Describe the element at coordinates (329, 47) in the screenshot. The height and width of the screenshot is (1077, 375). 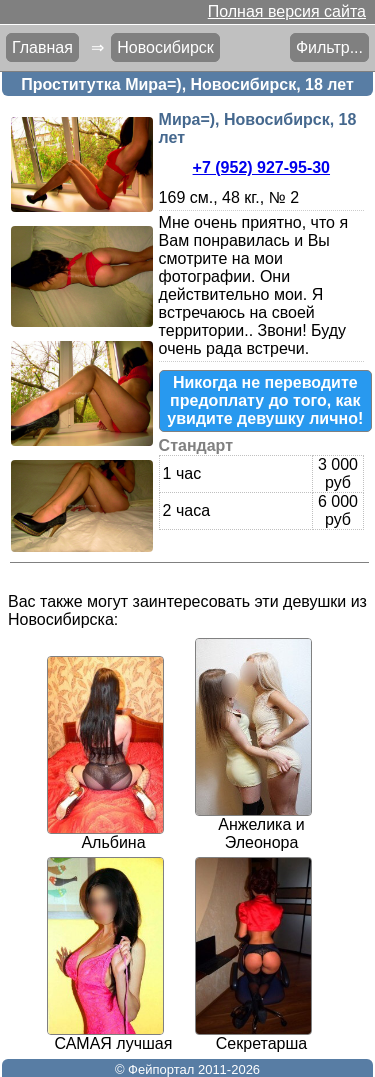
I see `Фильтр...` at that location.